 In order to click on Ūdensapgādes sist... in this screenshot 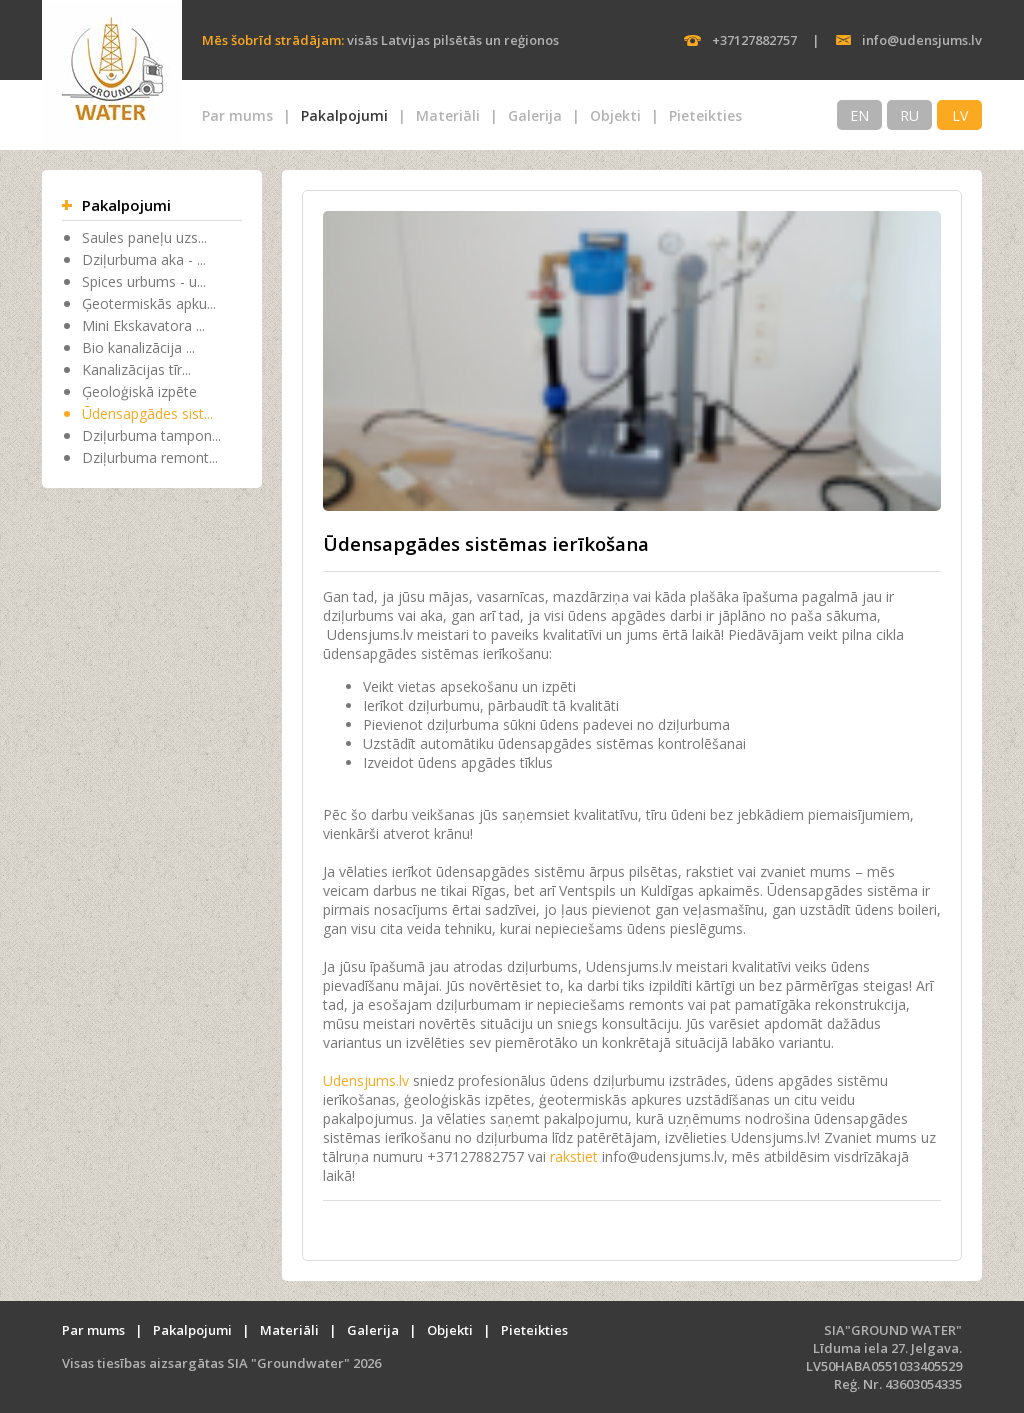, I will do `click(147, 413)`.